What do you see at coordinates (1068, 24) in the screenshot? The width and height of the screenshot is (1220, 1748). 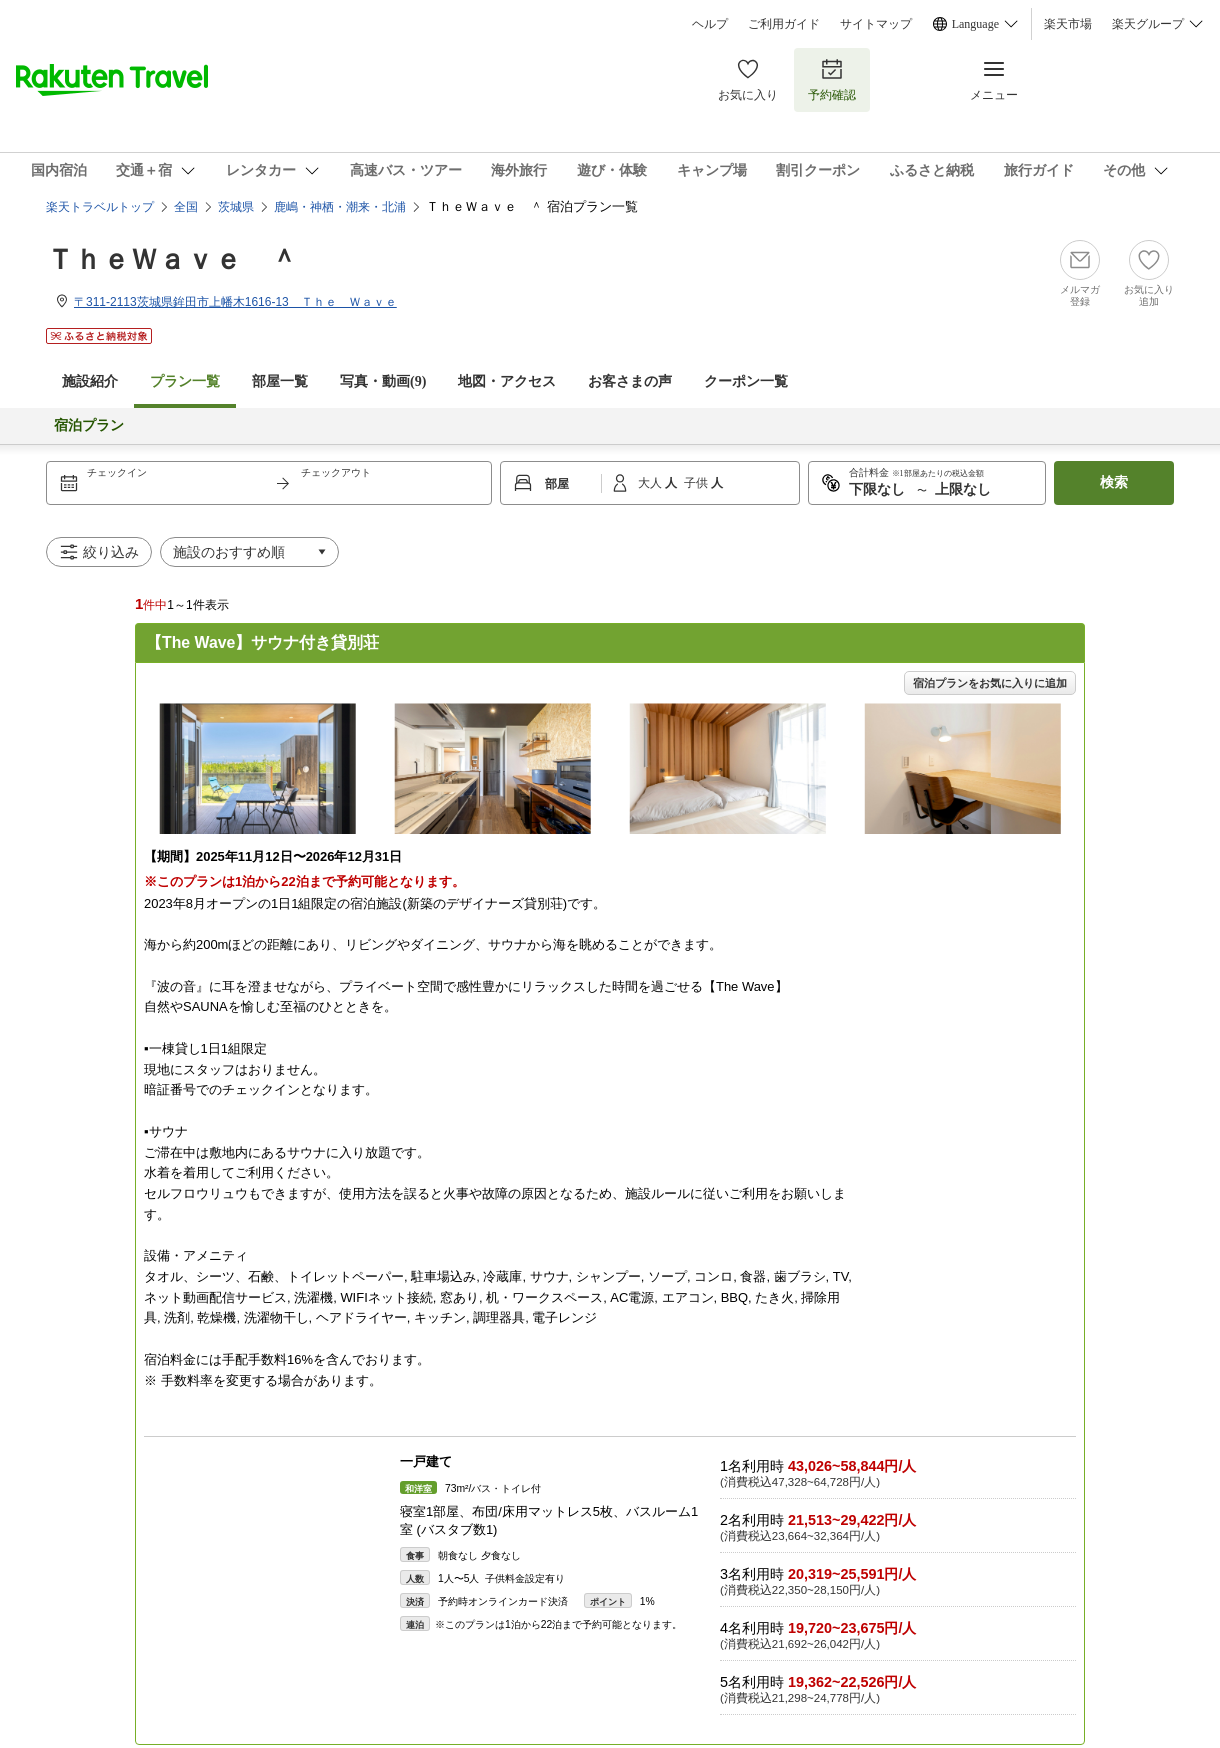 I see `楽天市場` at bounding box center [1068, 24].